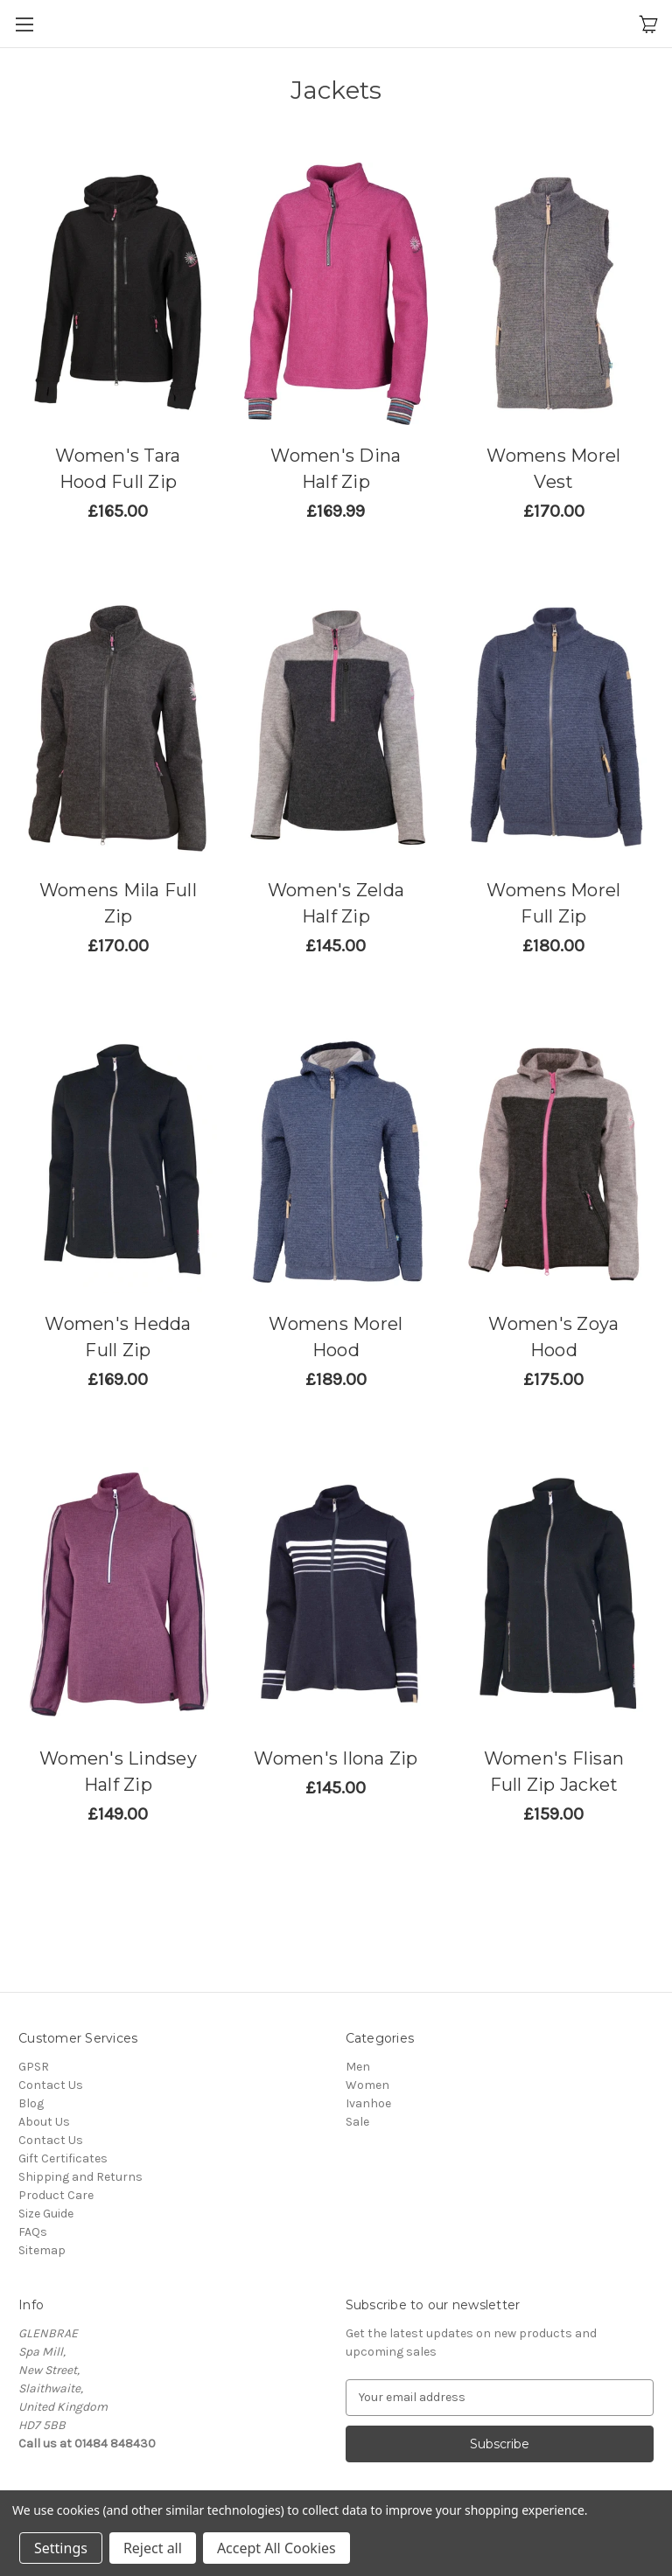 This screenshot has width=672, height=2576. What do you see at coordinates (553, 1337) in the screenshot?
I see `Women's Zoya Hood [Women's Zoya Hood,£145.83]` at bounding box center [553, 1337].